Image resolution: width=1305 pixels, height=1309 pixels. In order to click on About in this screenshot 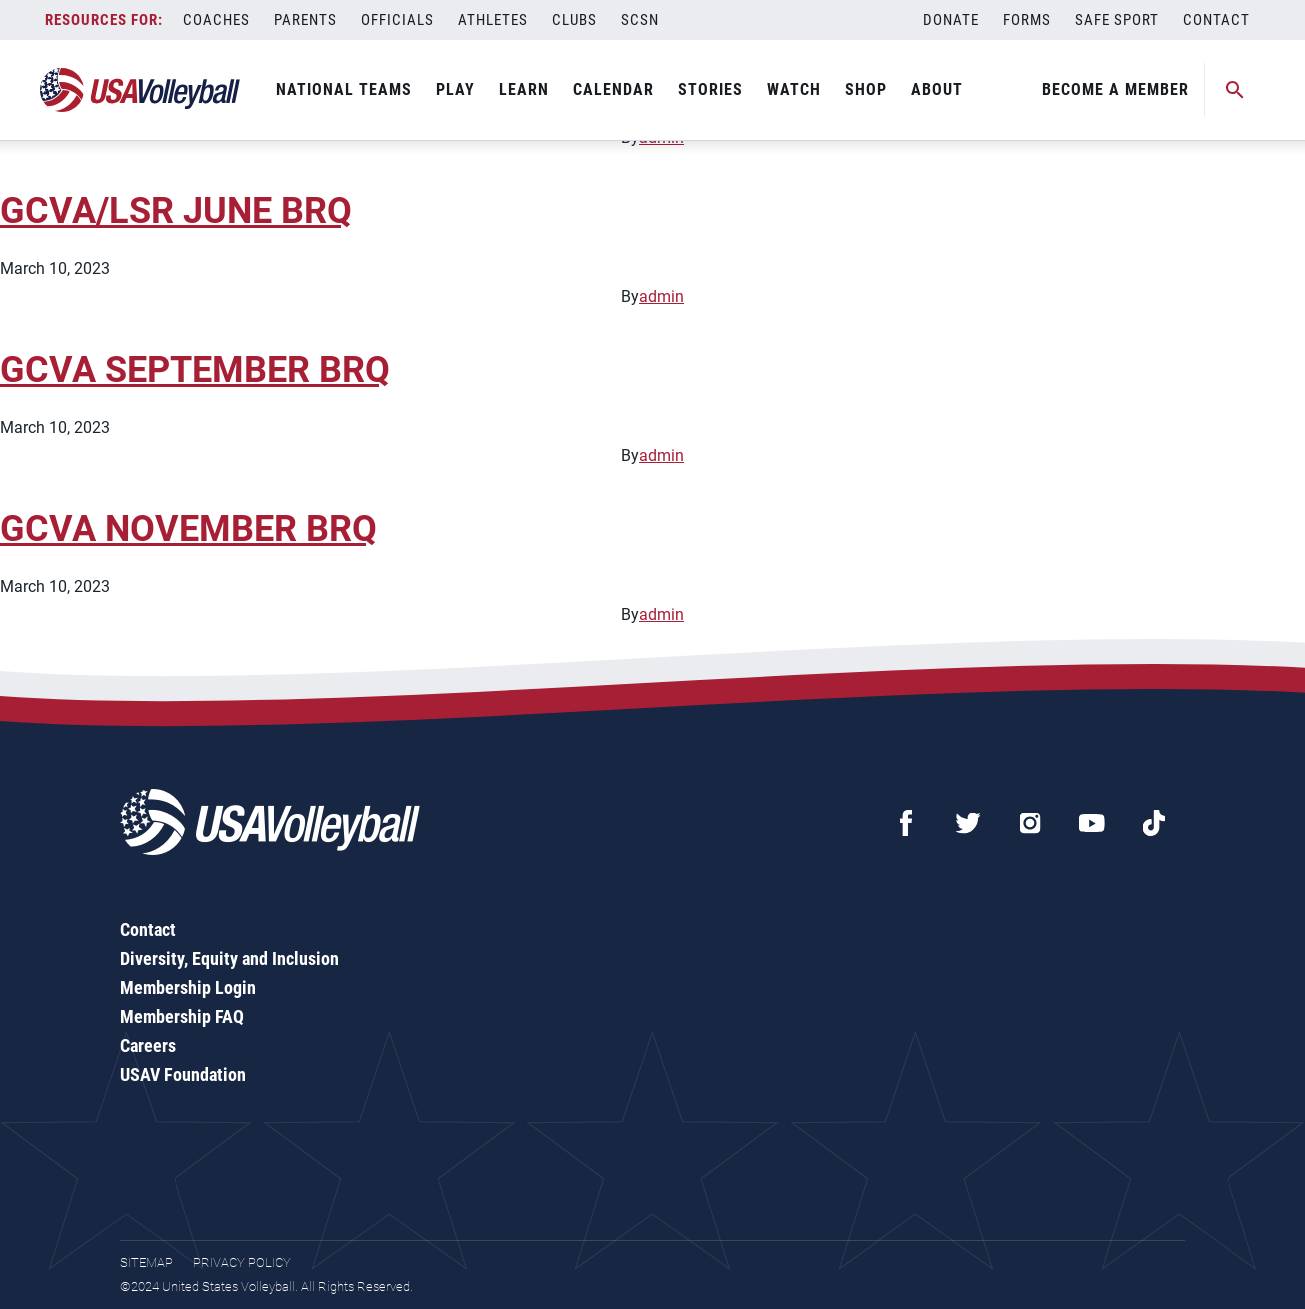, I will do `click(937, 89)`.